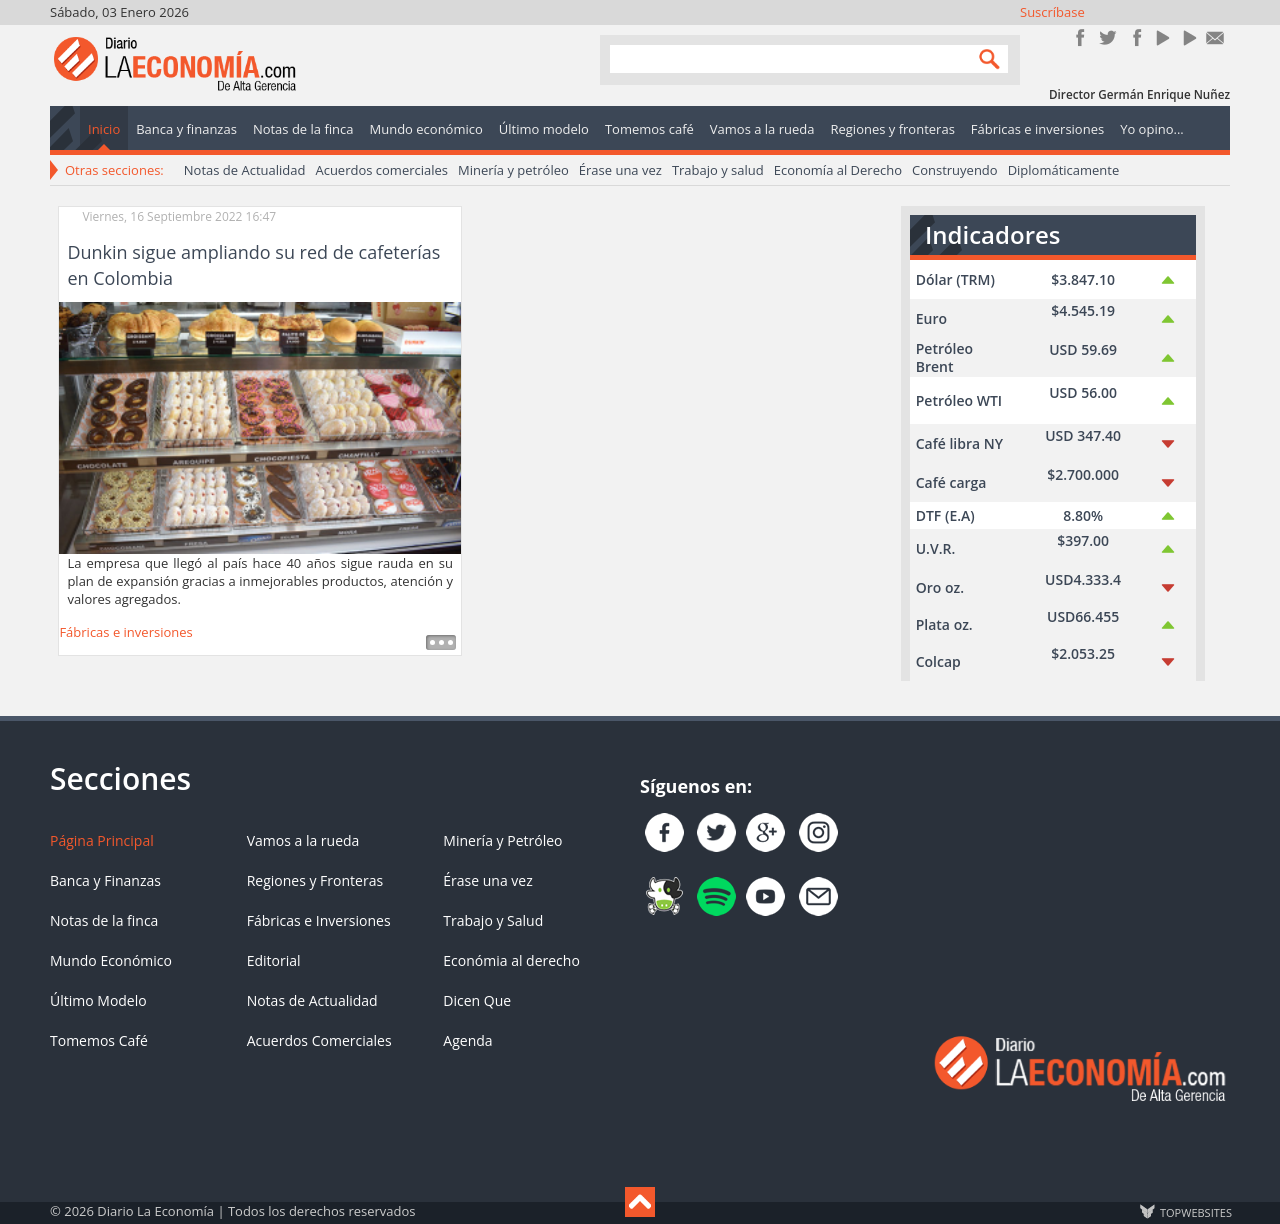  I want to click on Instagram, so click(1134, 37).